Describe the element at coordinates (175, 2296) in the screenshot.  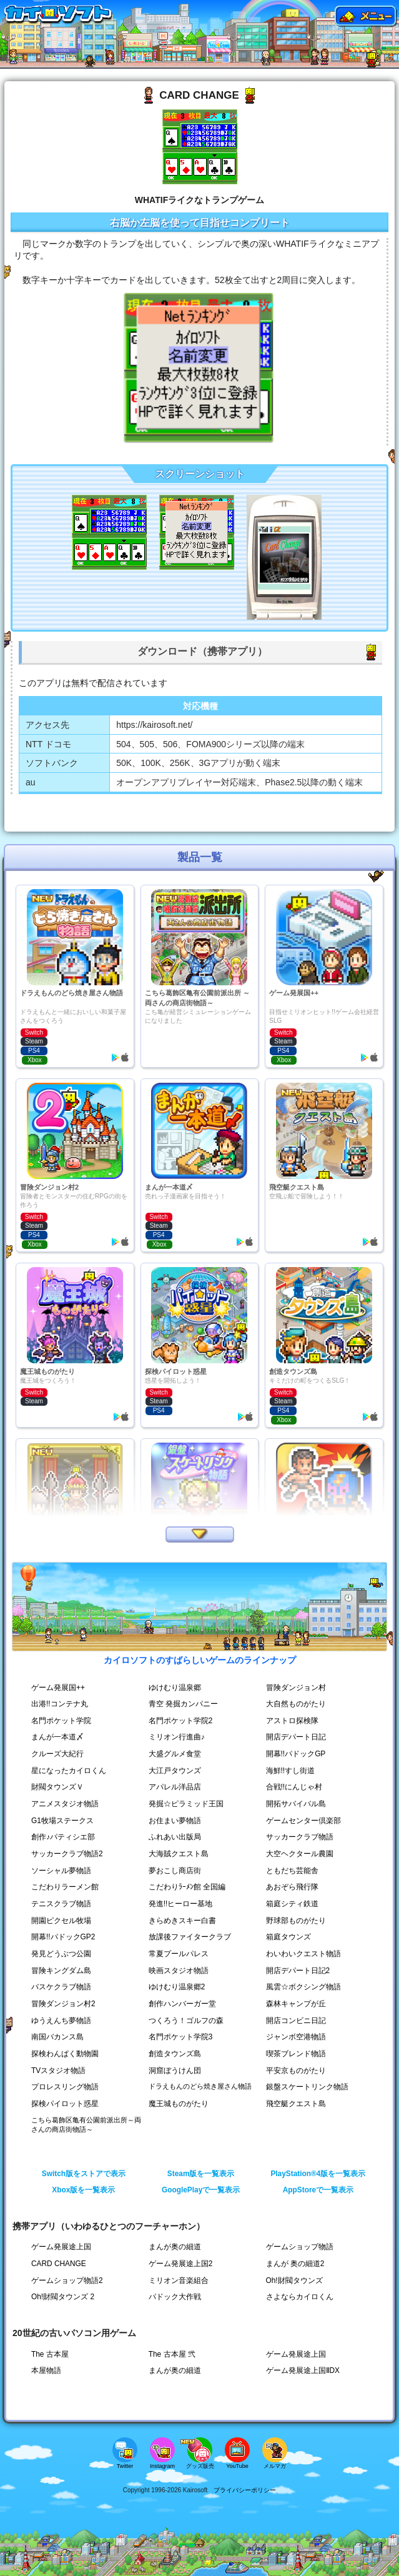
I see `パドック大作戦` at that location.